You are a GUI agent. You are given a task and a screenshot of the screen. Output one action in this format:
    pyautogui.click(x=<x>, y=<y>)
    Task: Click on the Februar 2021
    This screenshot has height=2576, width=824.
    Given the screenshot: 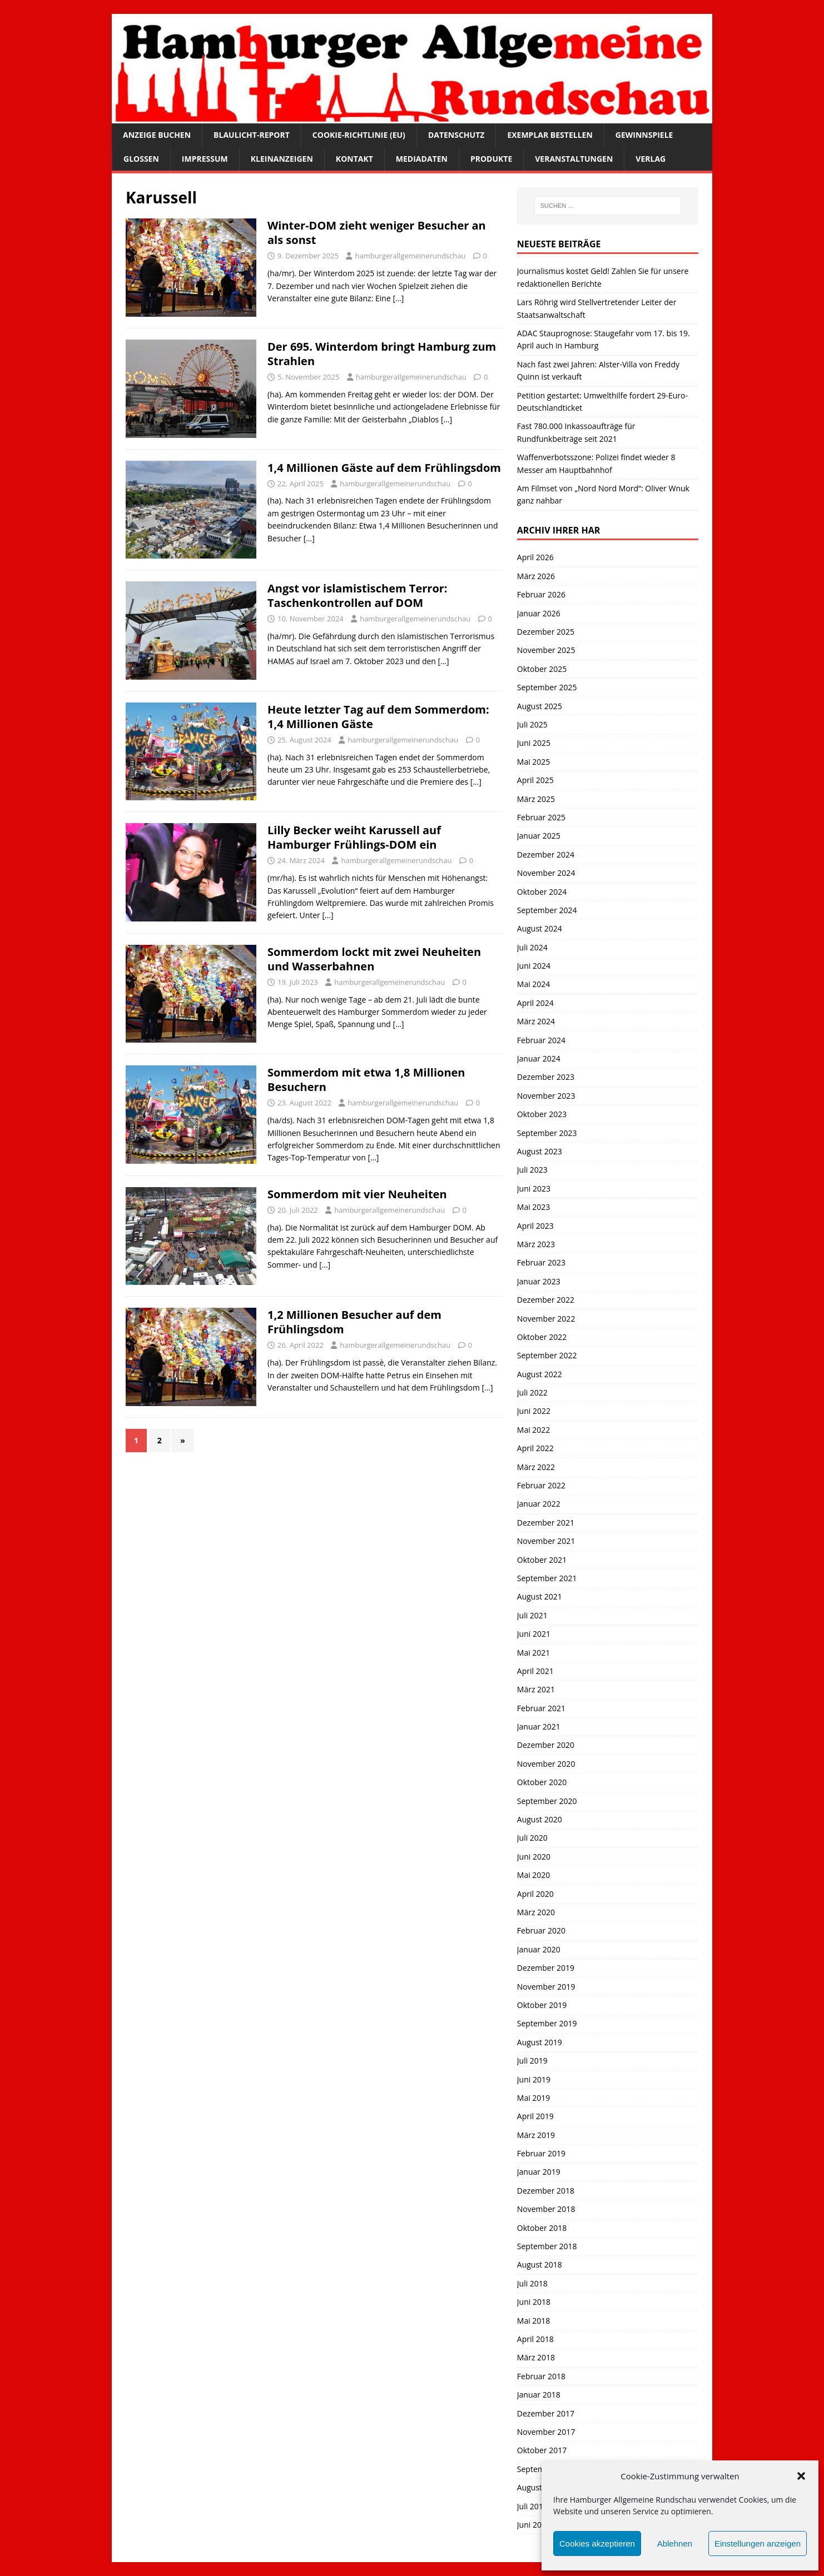 What is the action you would take?
    pyautogui.click(x=541, y=1708)
    